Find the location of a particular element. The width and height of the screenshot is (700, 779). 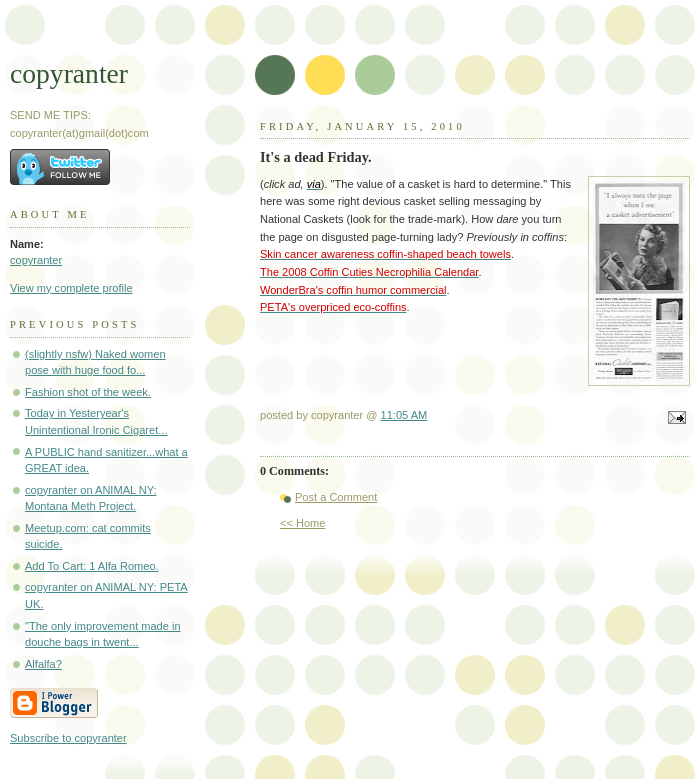

11:05 AM is located at coordinates (404, 415).